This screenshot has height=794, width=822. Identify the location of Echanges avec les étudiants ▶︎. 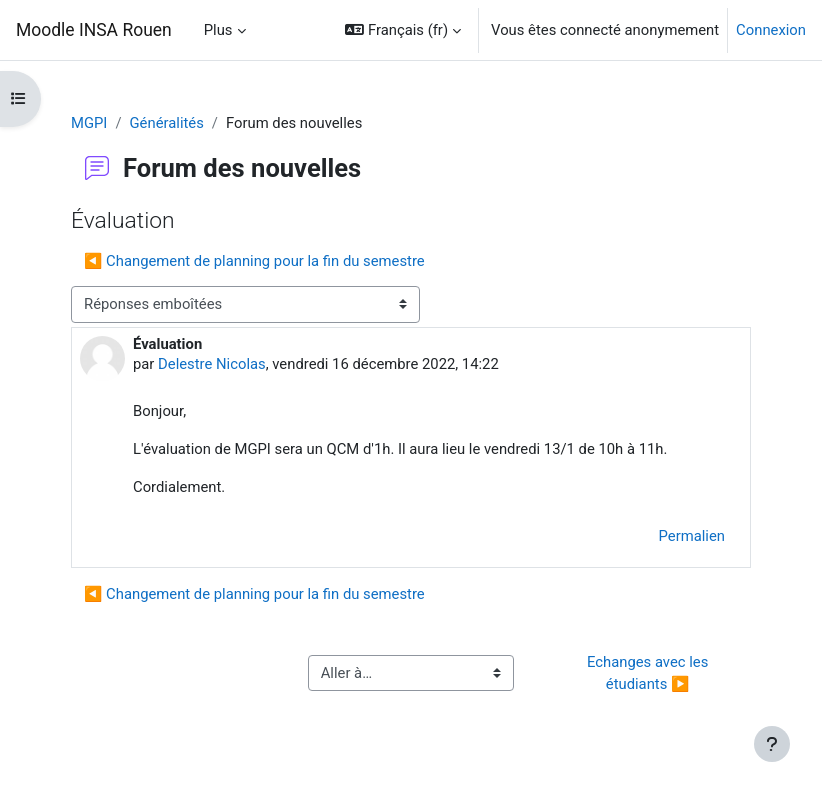
(649, 673).